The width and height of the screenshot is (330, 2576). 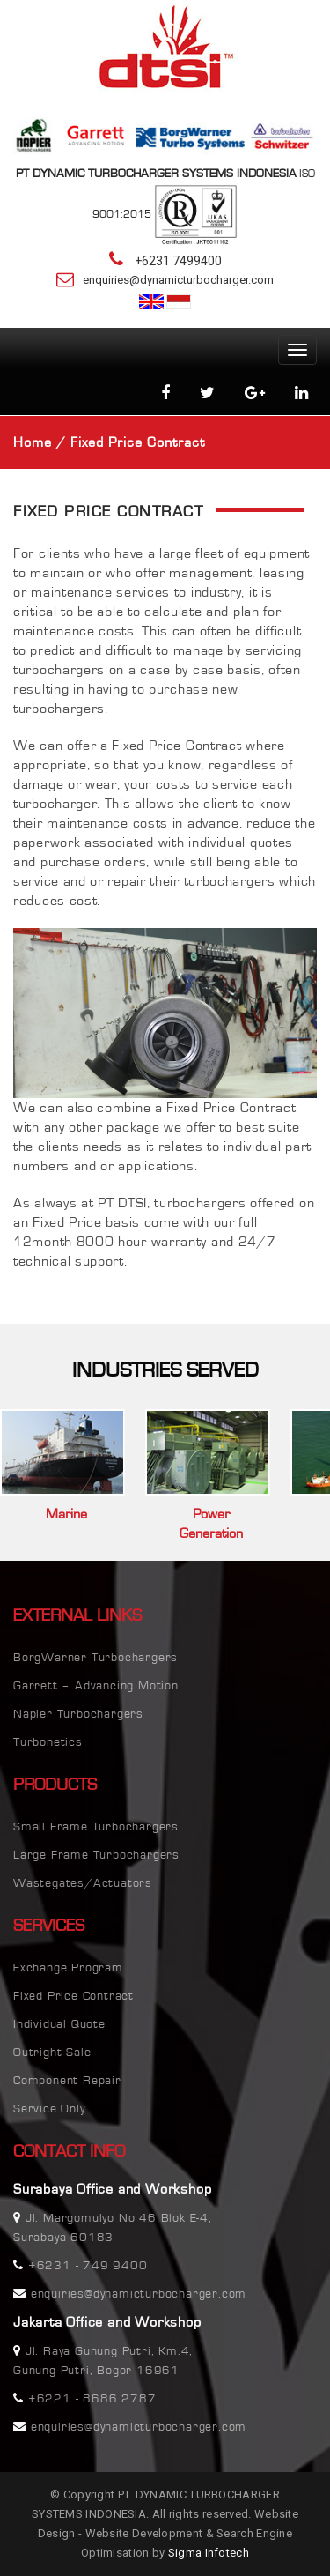 What do you see at coordinates (48, 1742) in the screenshot?
I see `Turbonetics` at bounding box center [48, 1742].